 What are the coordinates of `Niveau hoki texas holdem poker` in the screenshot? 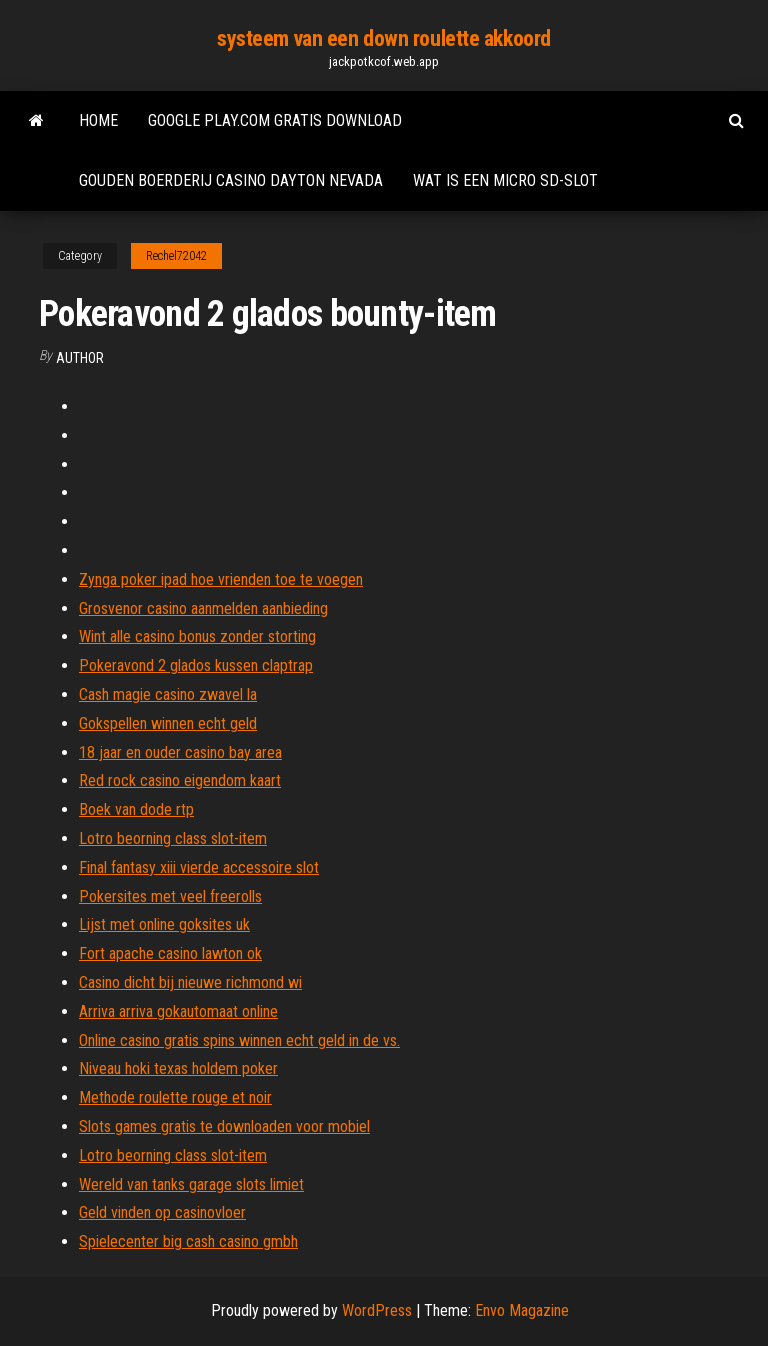 It's located at (178, 1068).